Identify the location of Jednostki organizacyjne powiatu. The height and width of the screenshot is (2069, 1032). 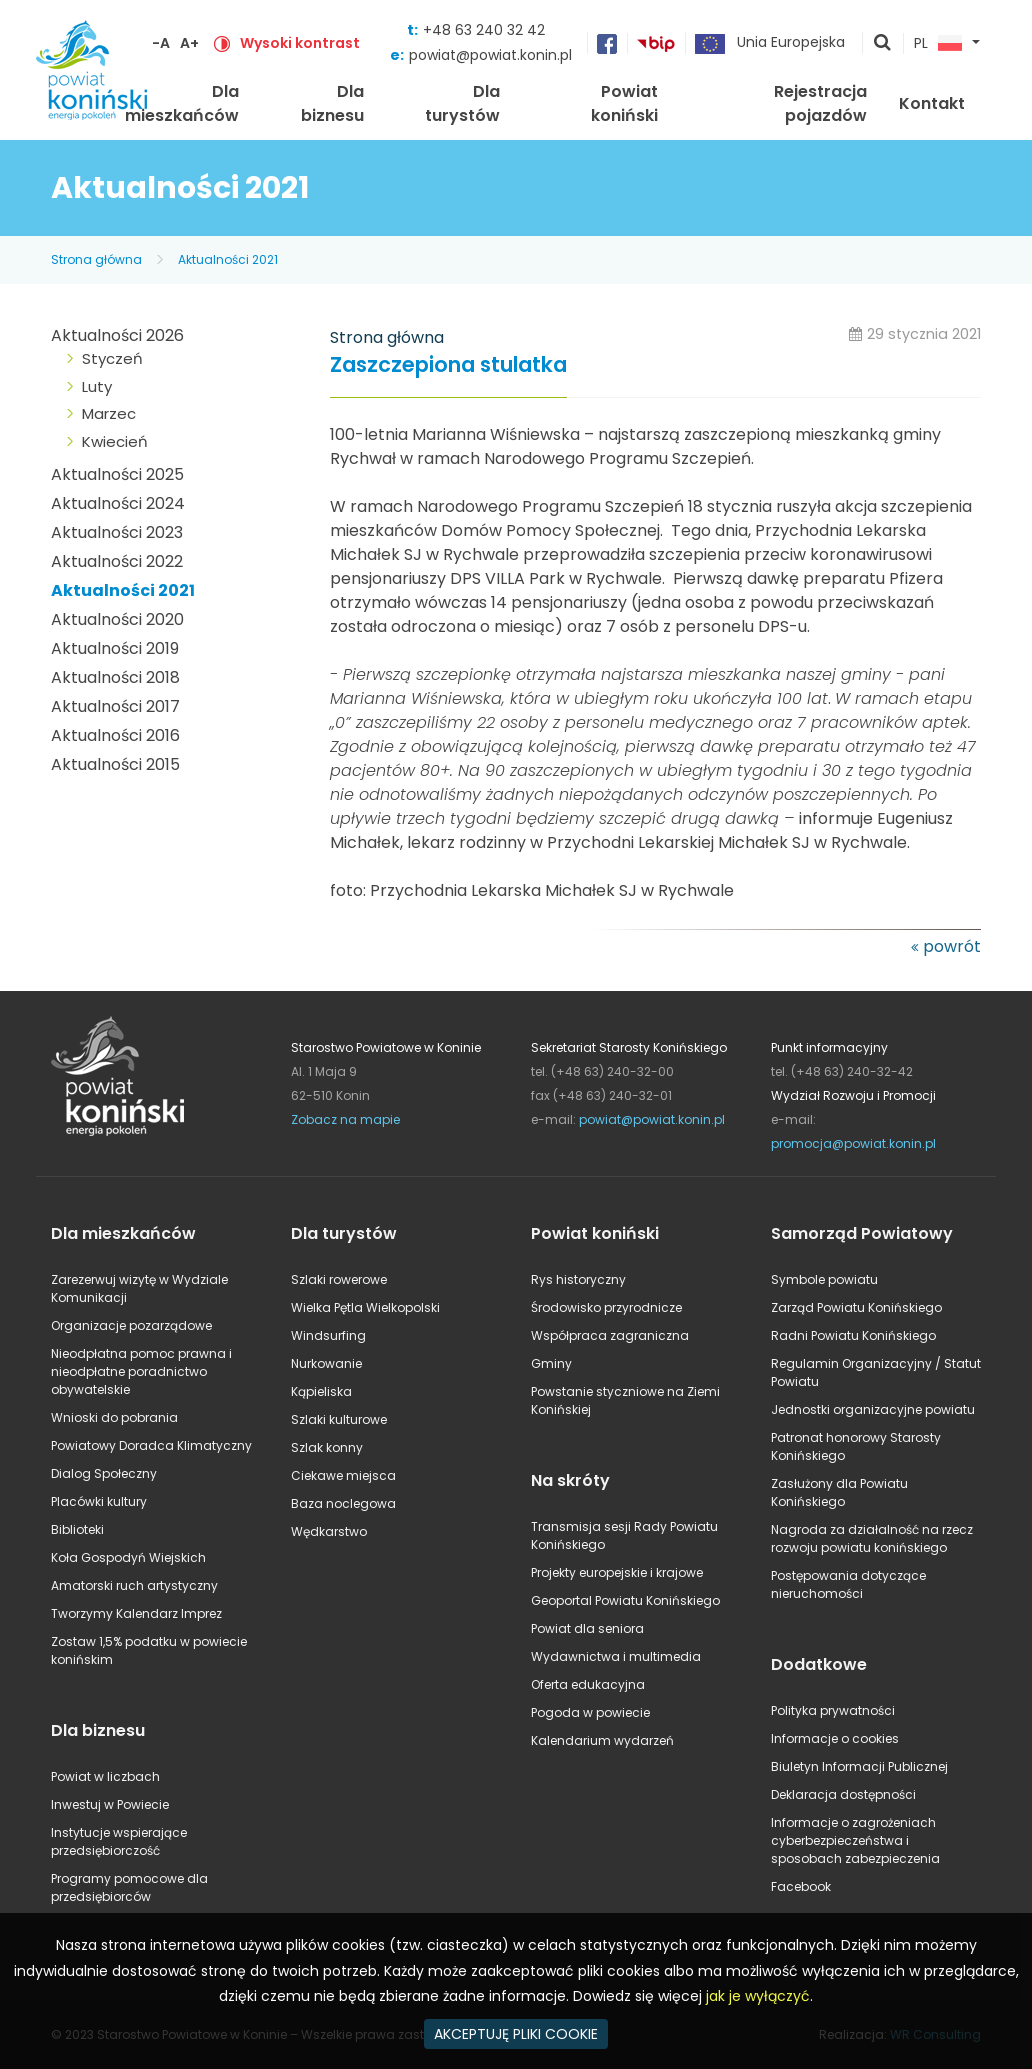
(873, 1409).